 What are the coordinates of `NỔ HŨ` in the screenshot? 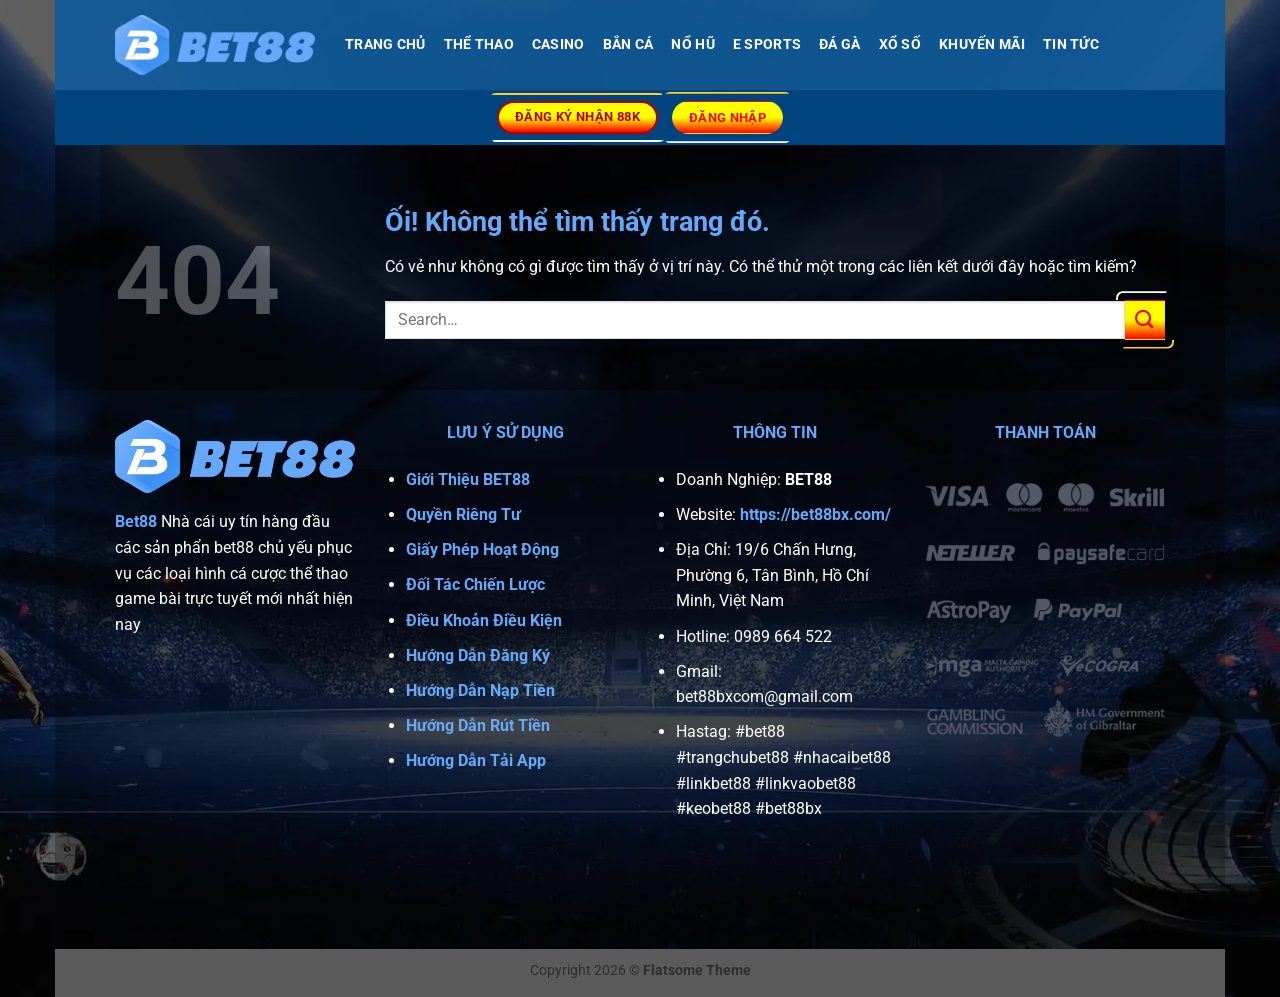 It's located at (692, 44).